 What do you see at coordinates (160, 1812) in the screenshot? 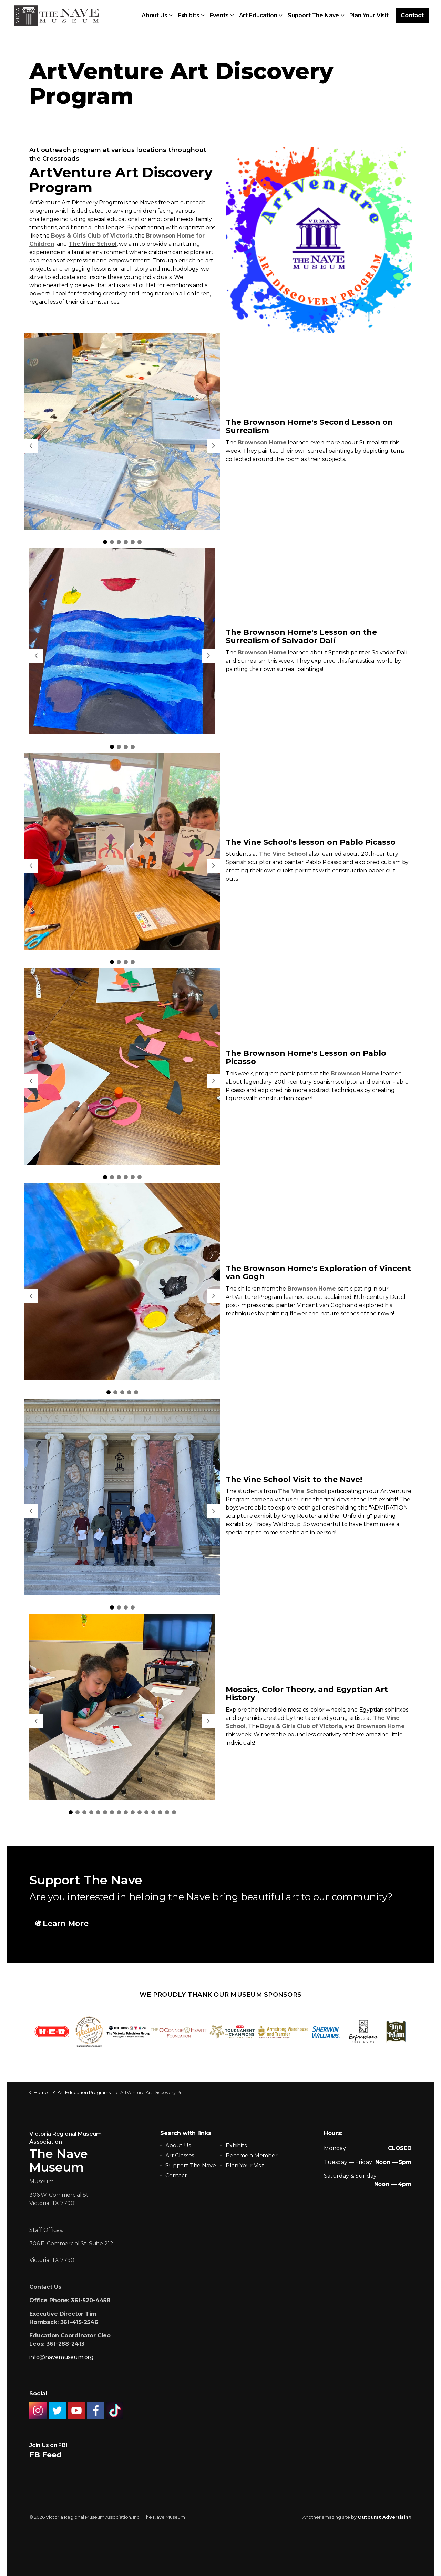
I see `14 [tab]` at bounding box center [160, 1812].